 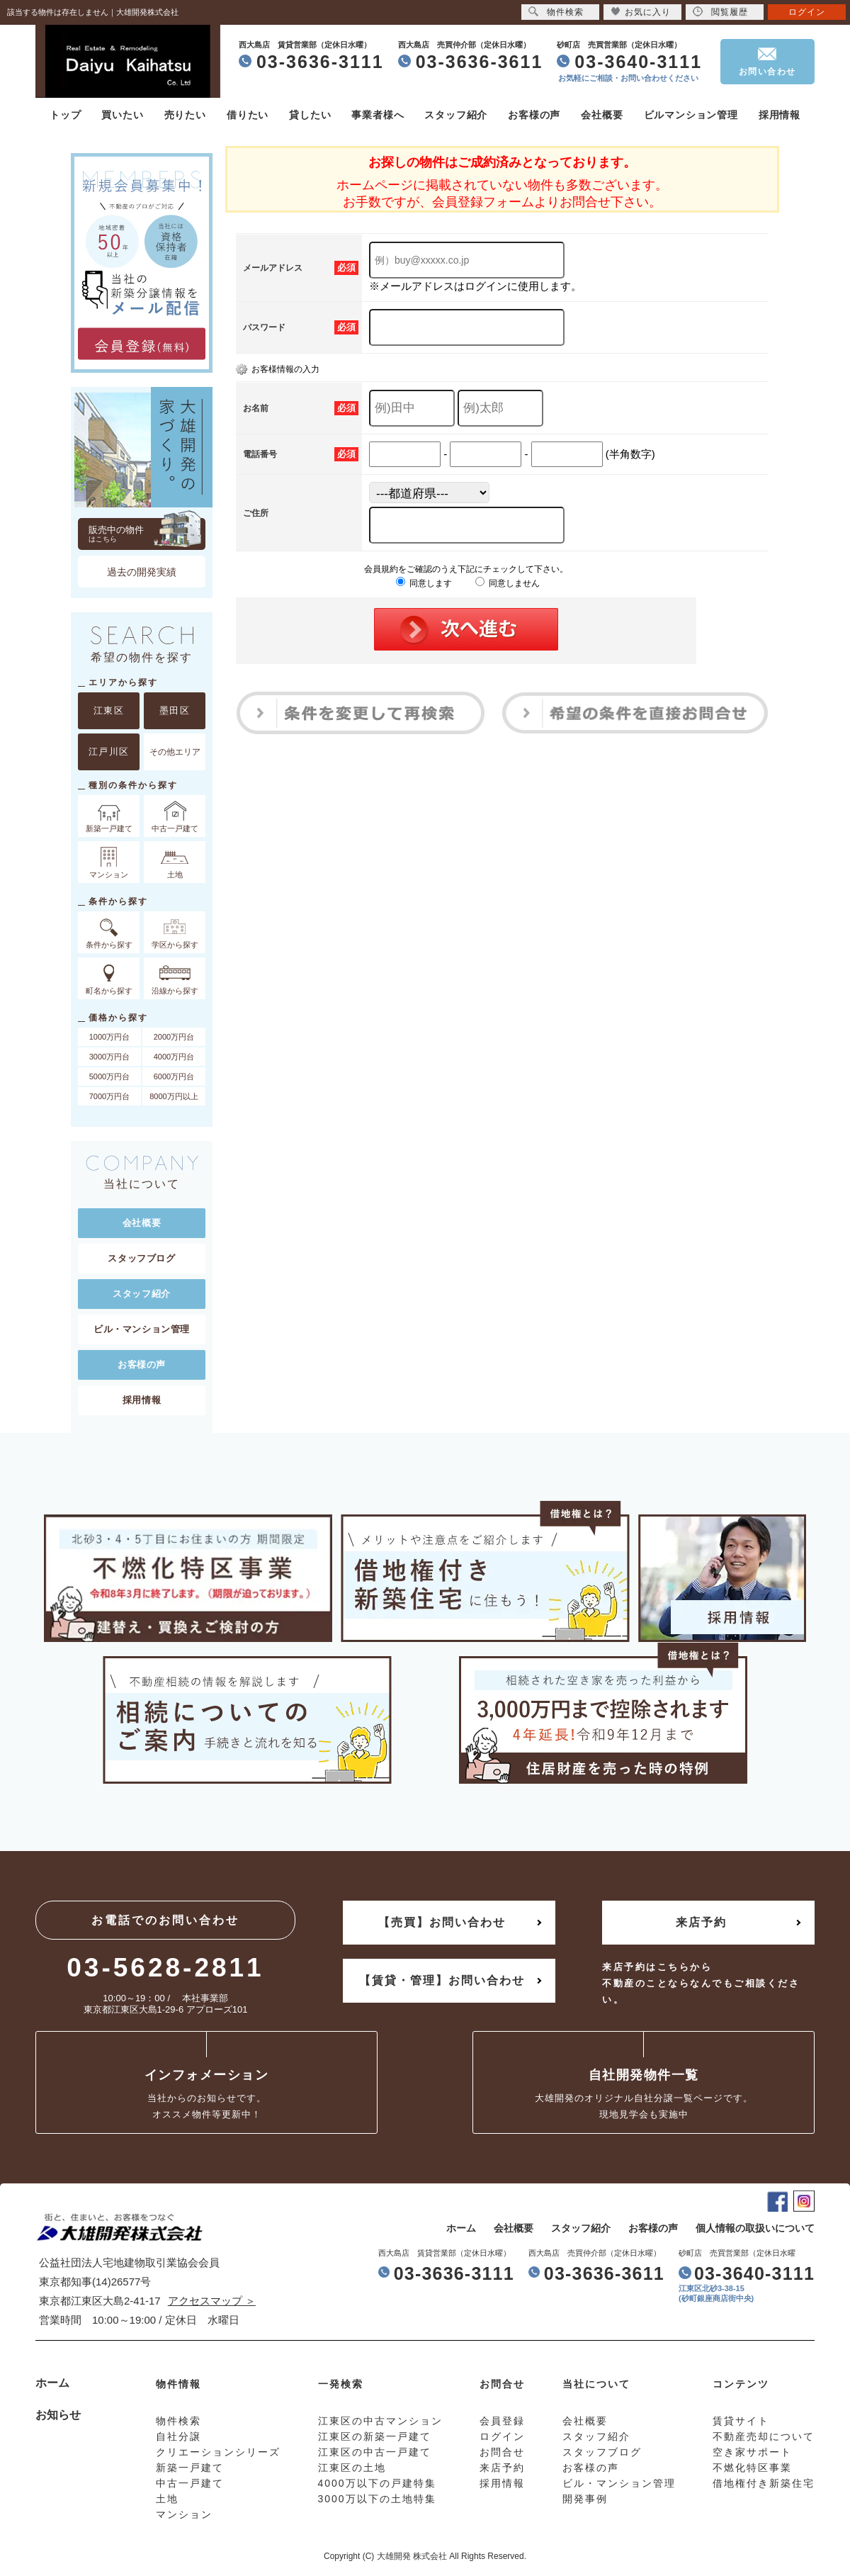 What do you see at coordinates (174, 1076) in the screenshot?
I see `6000万円台` at bounding box center [174, 1076].